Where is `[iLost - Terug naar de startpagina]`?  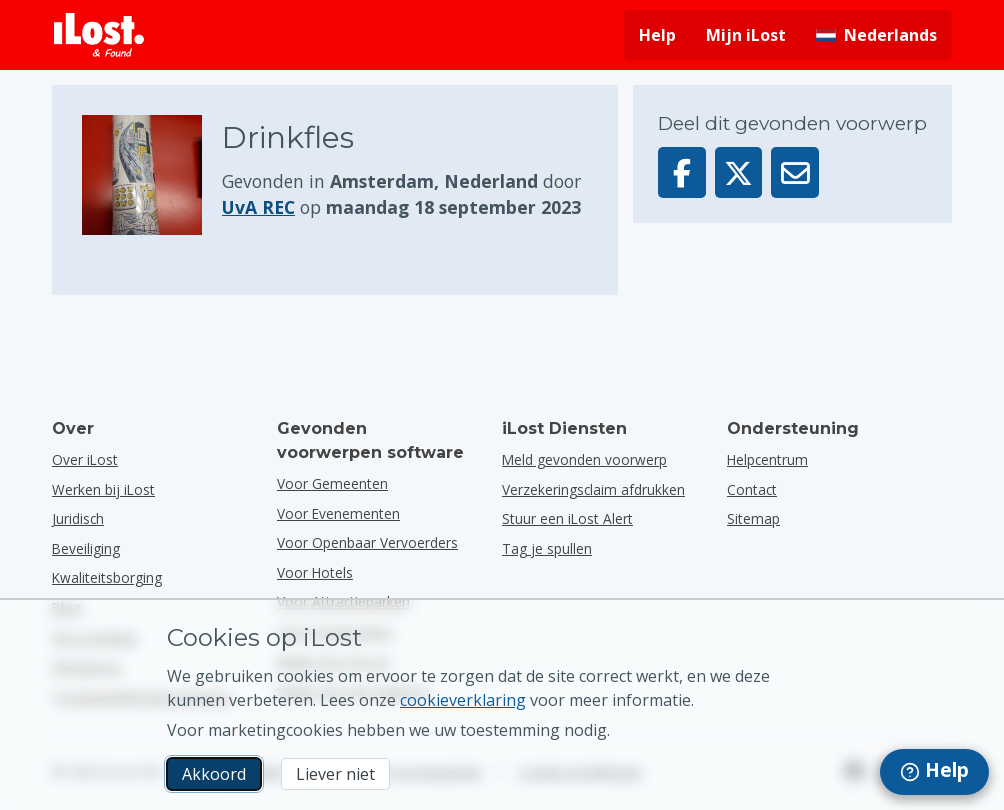 [iLost - Terug naar de startpagina] is located at coordinates (99, 35).